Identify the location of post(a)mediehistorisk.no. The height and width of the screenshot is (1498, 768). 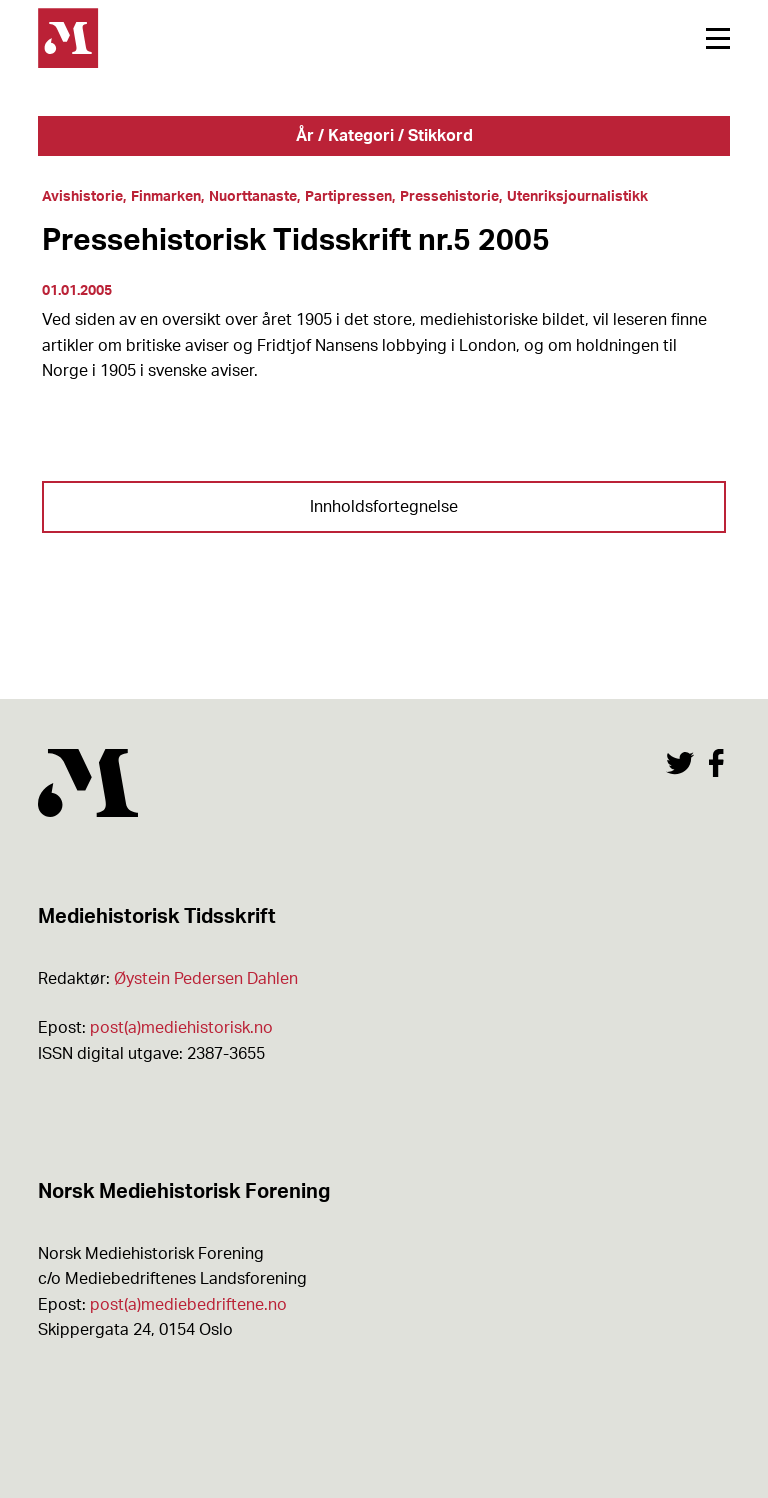
(181, 1028).